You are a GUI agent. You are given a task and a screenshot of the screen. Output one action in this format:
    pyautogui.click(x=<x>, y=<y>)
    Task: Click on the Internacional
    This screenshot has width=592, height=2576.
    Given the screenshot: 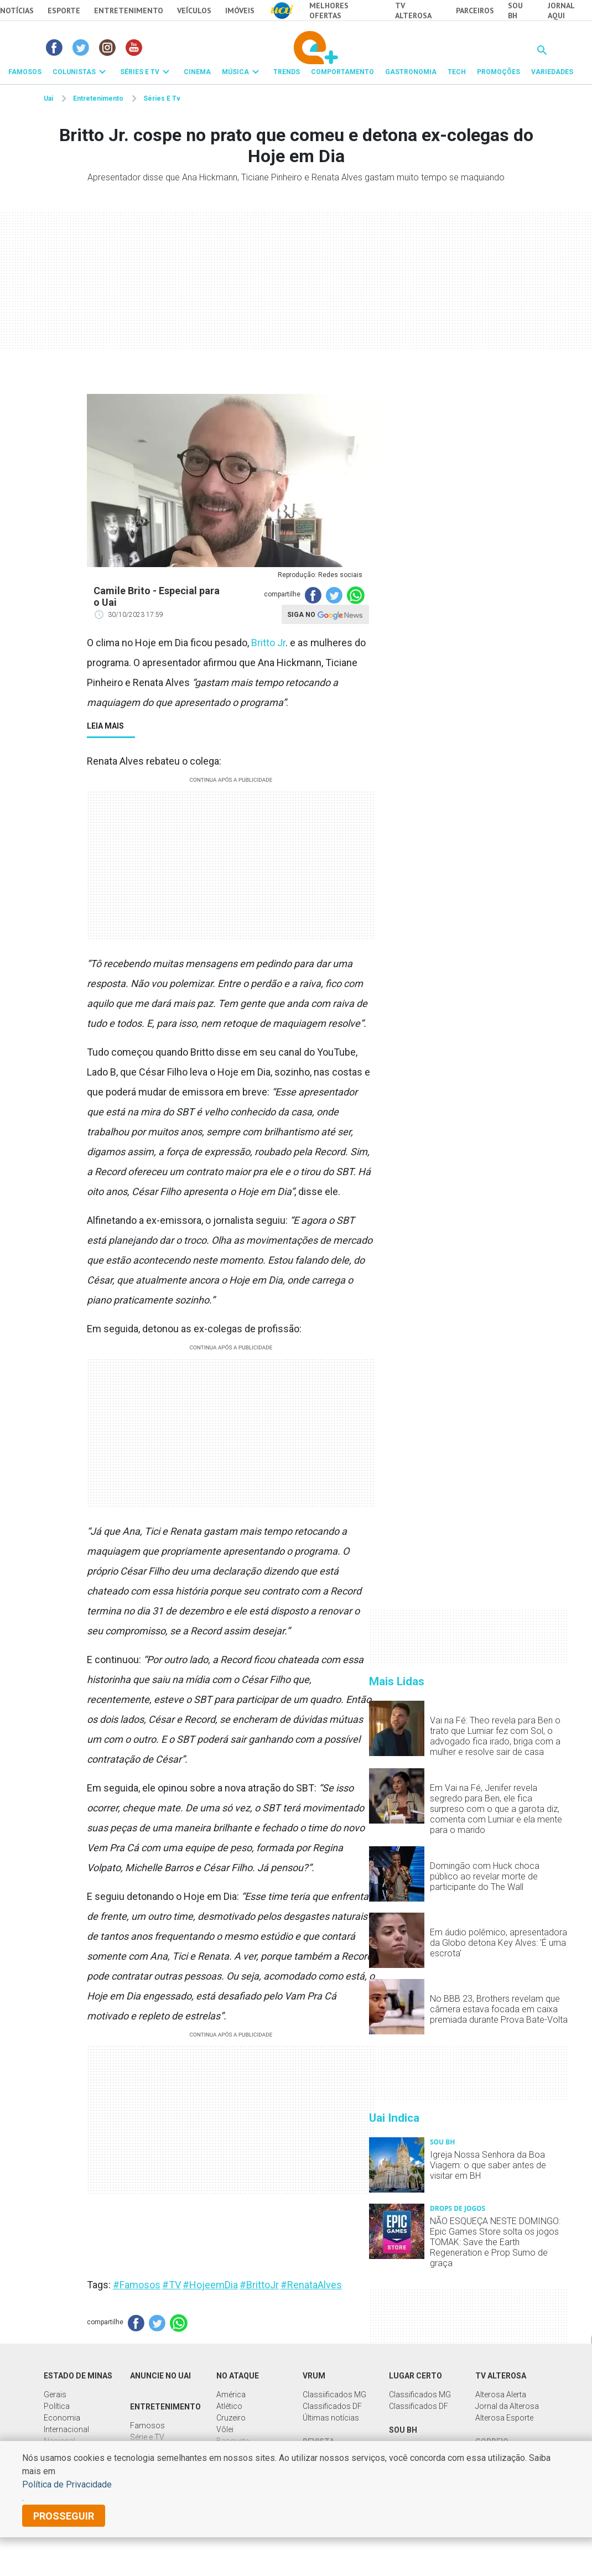 What is the action you would take?
    pyautogui.click(x=66, y=2429)
    